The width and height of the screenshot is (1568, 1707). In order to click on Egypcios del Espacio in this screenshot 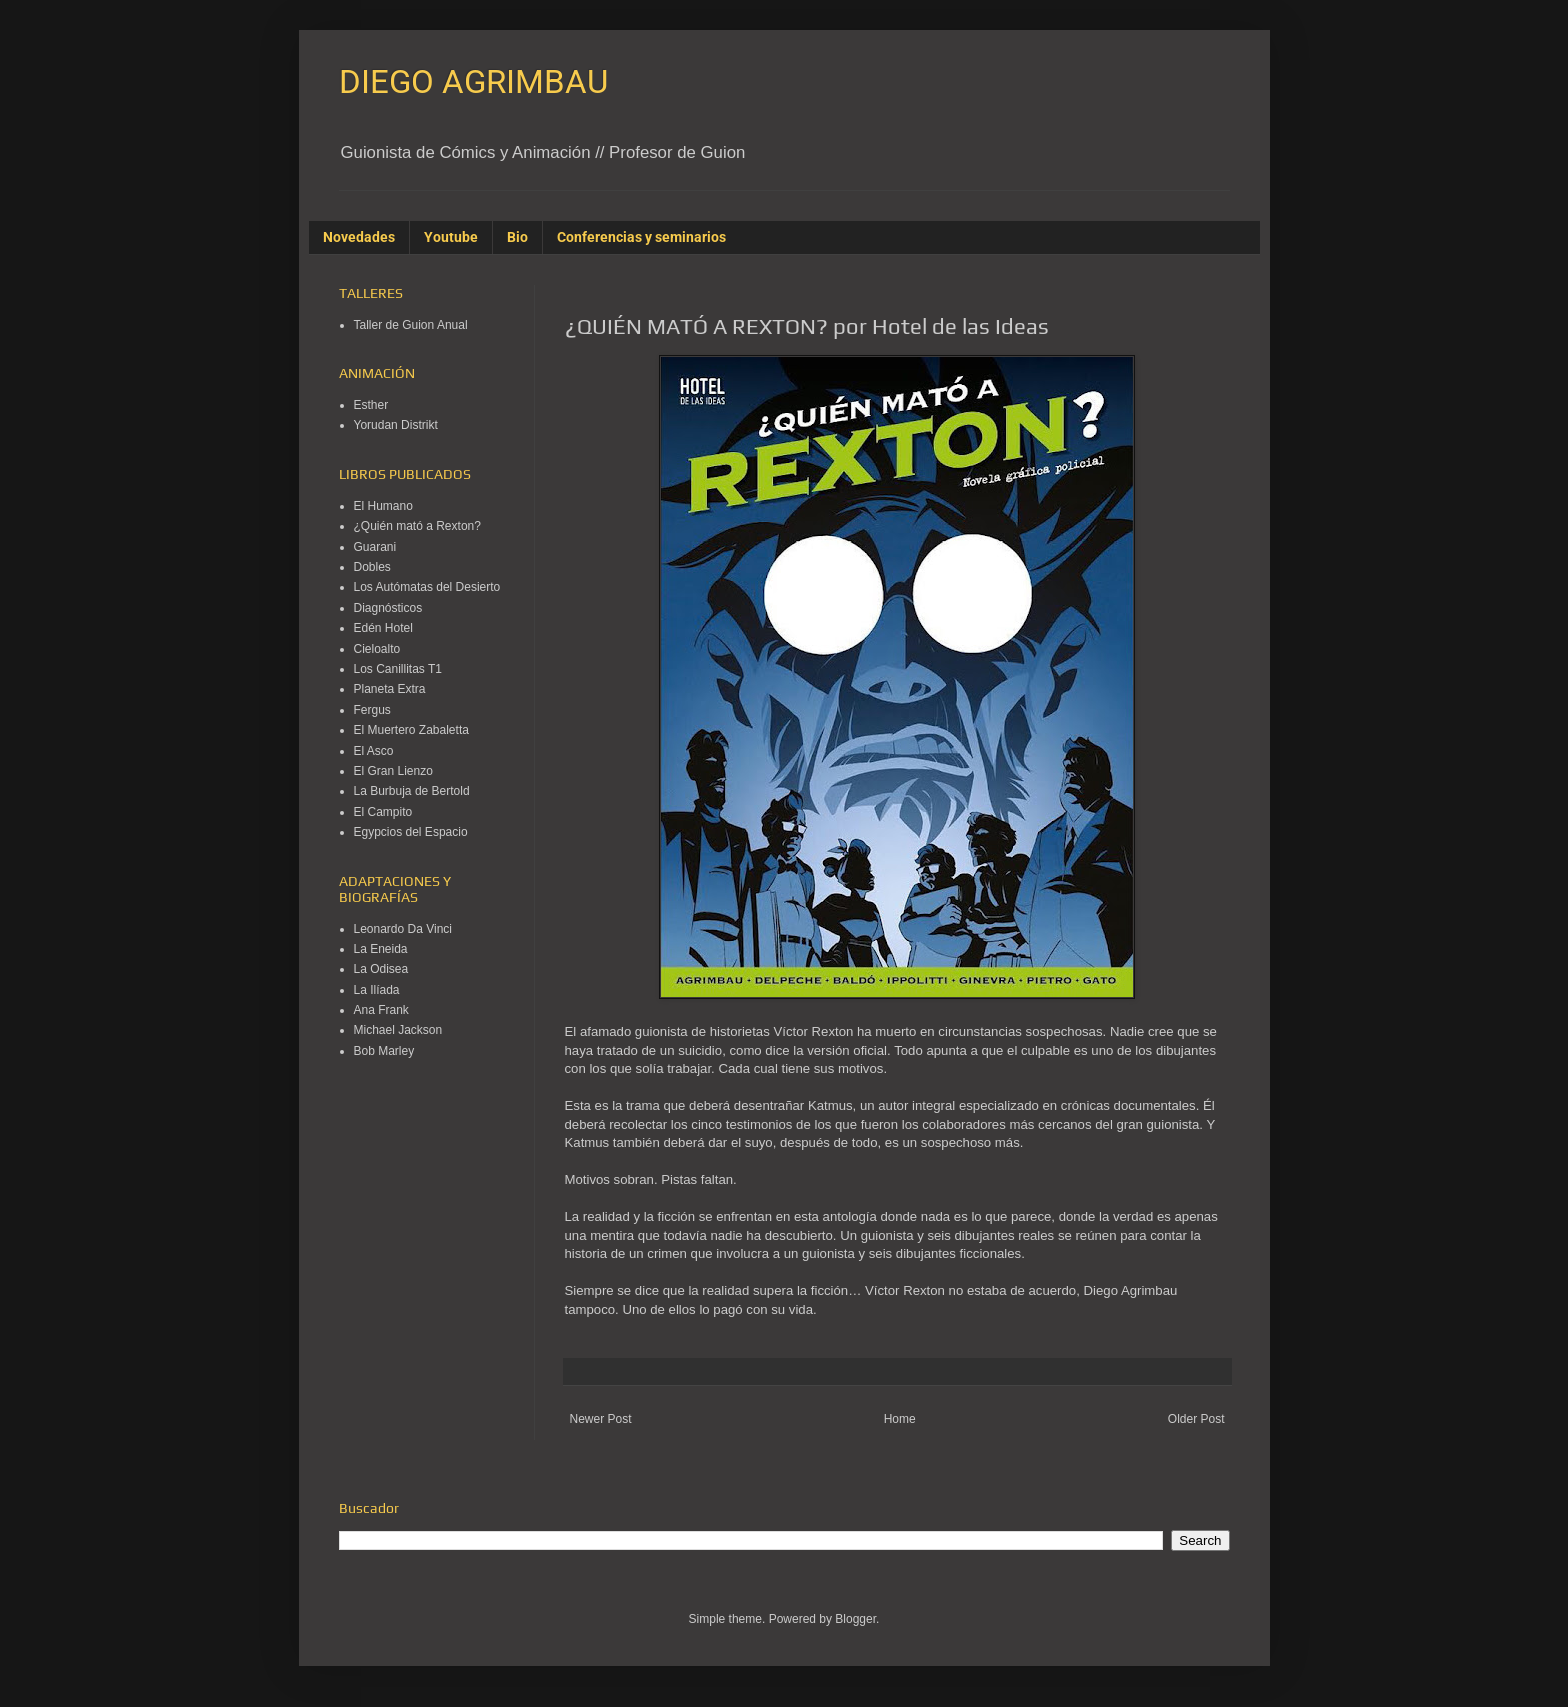, I will do `click(411, 832)`.